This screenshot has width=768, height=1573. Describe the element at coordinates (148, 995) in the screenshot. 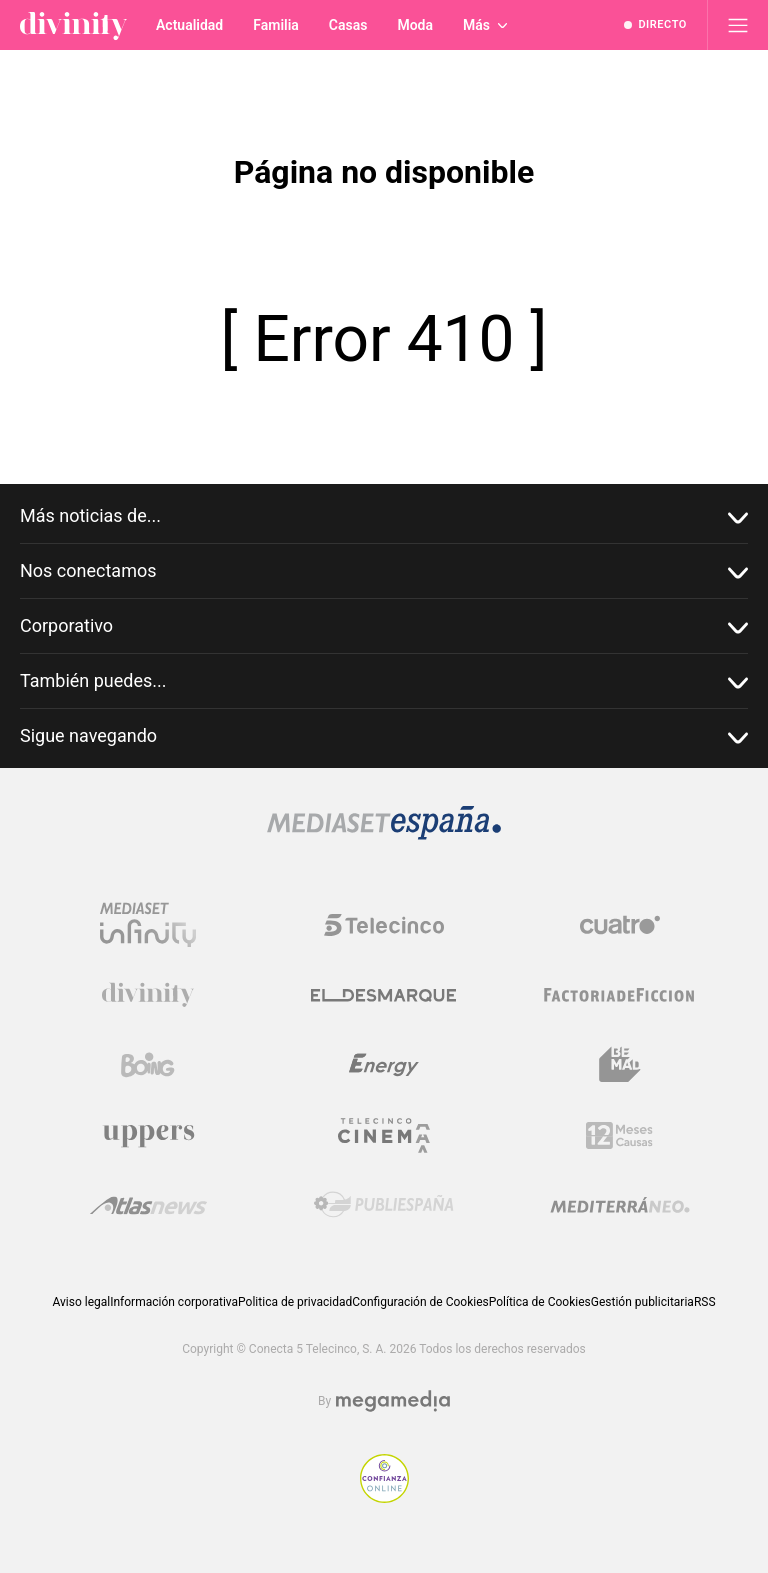

I see `[Logo Divinity]` at that location.